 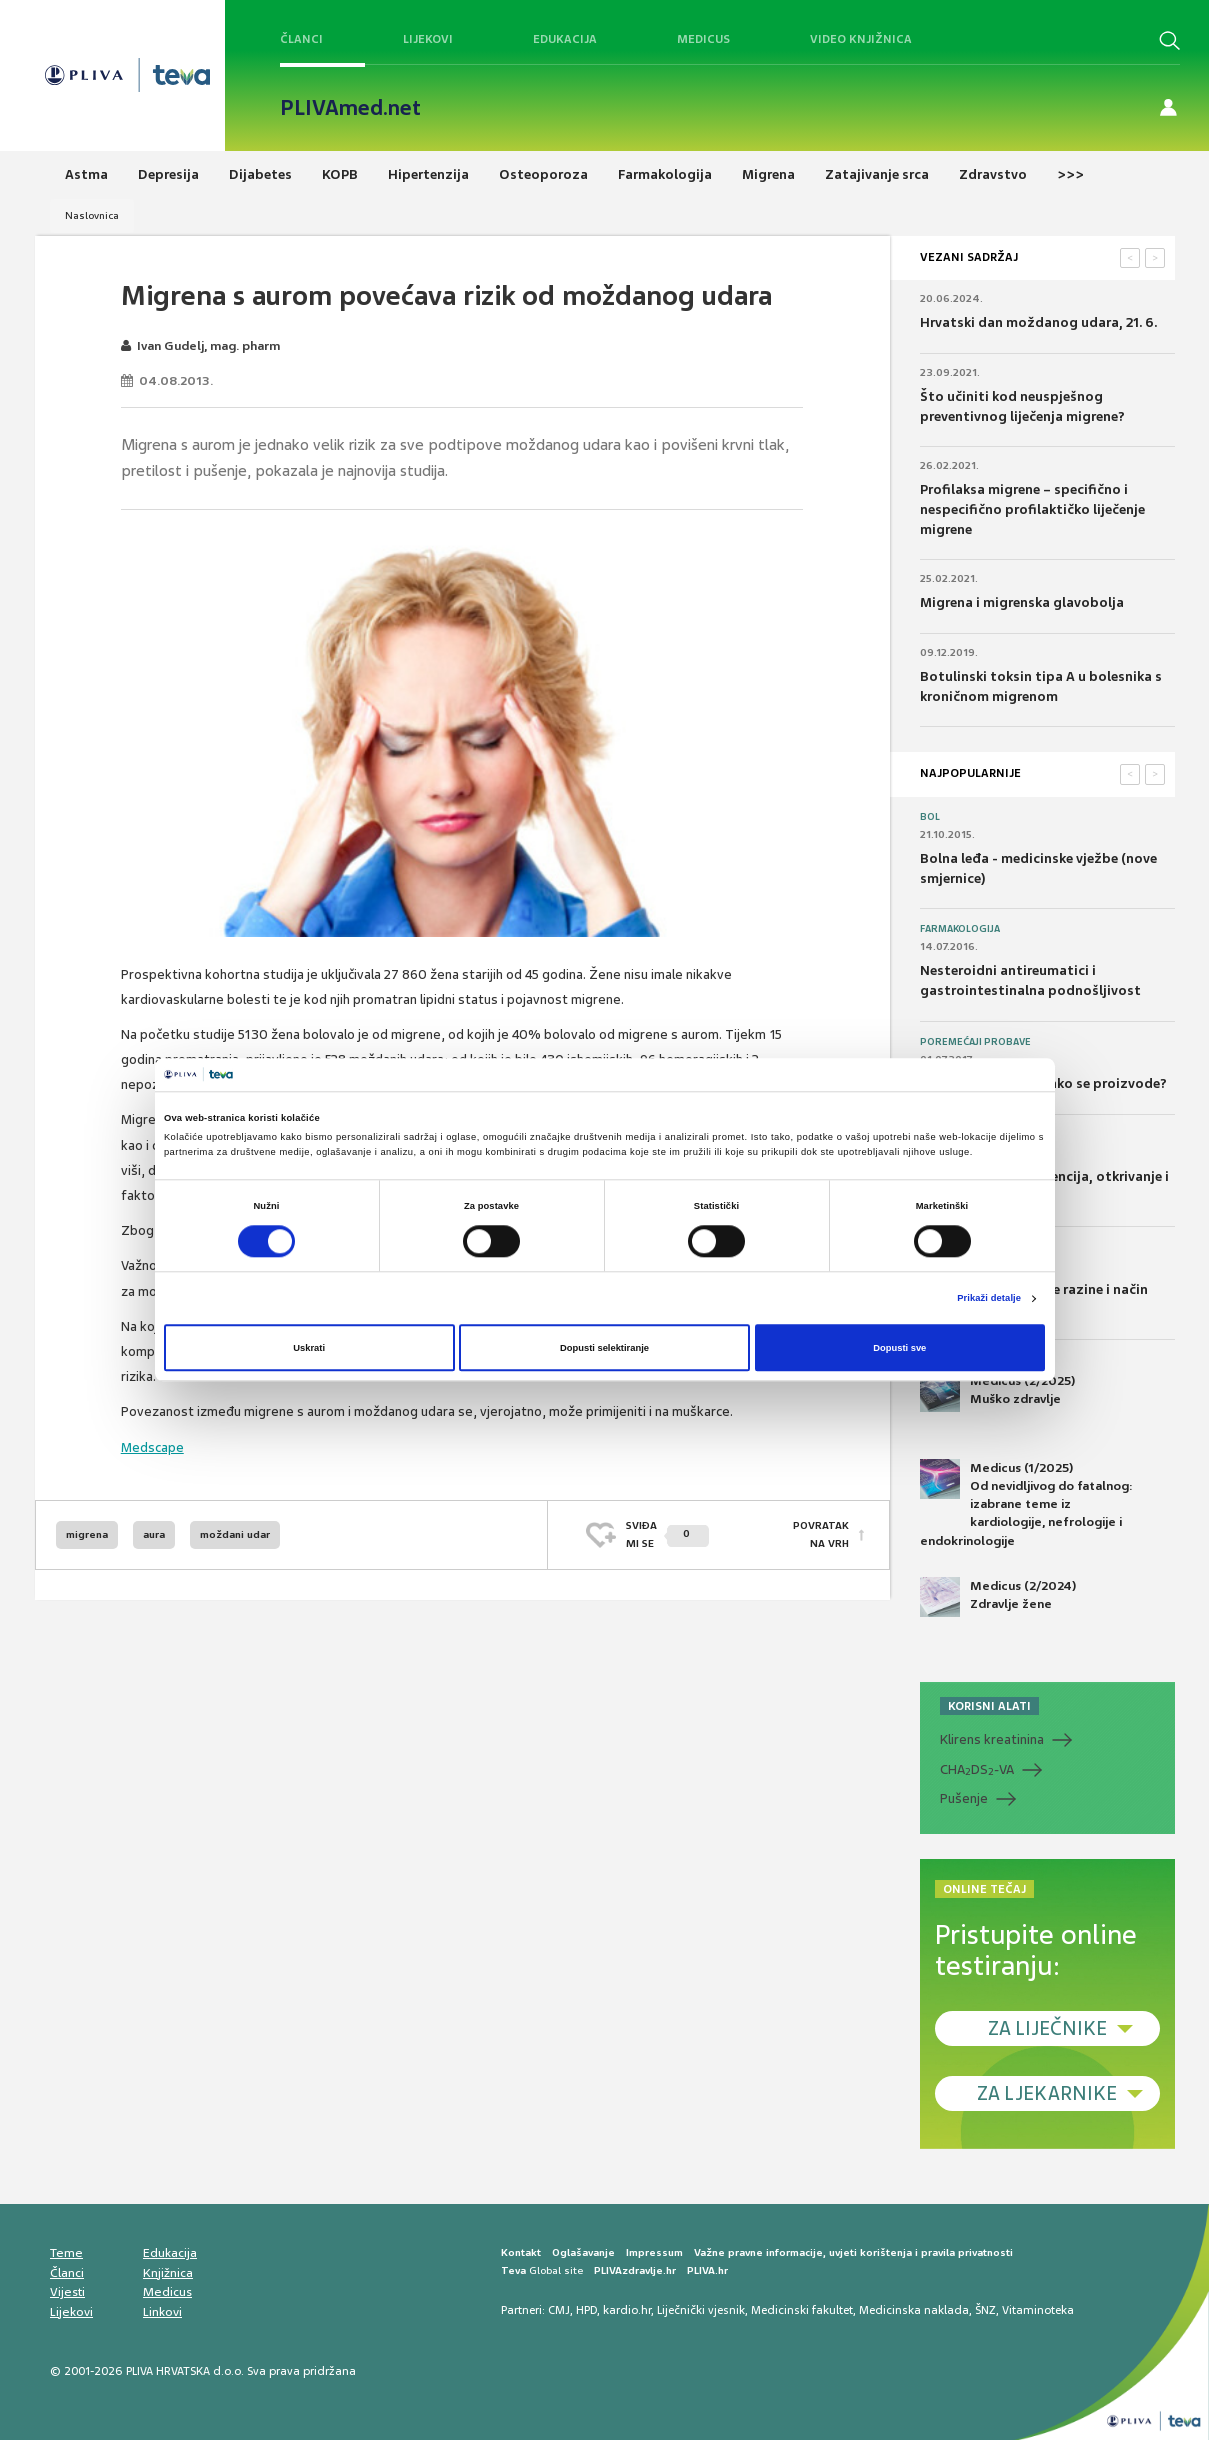 I want to click on ŠNZ, so click(x=985, y=2310).